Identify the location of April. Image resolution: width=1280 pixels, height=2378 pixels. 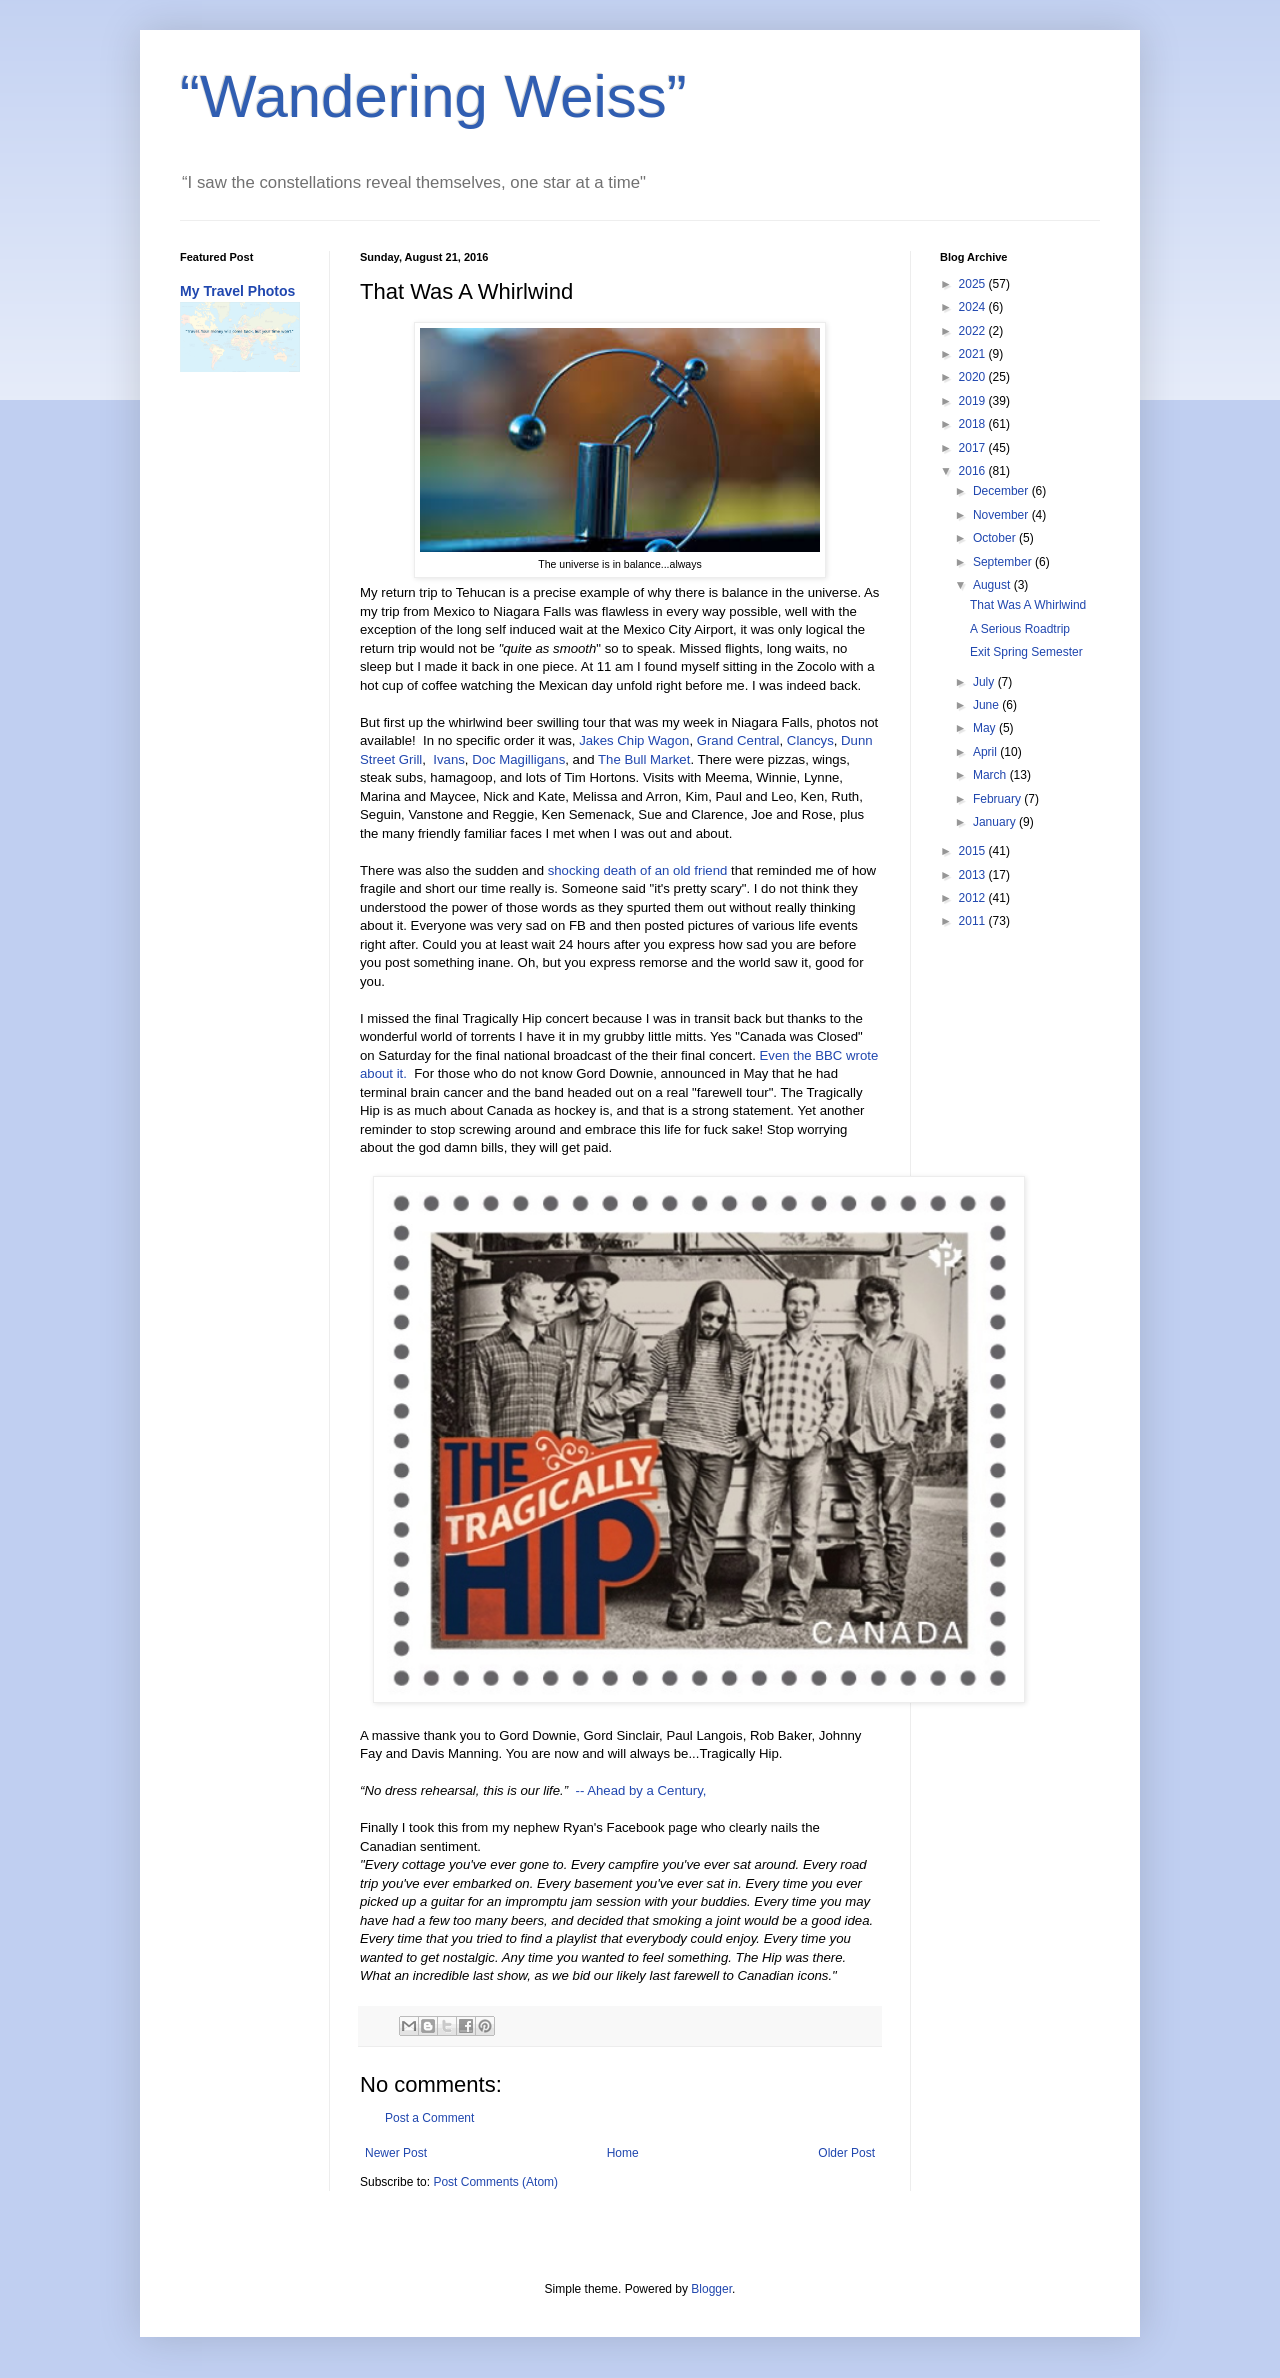
(986, 752).